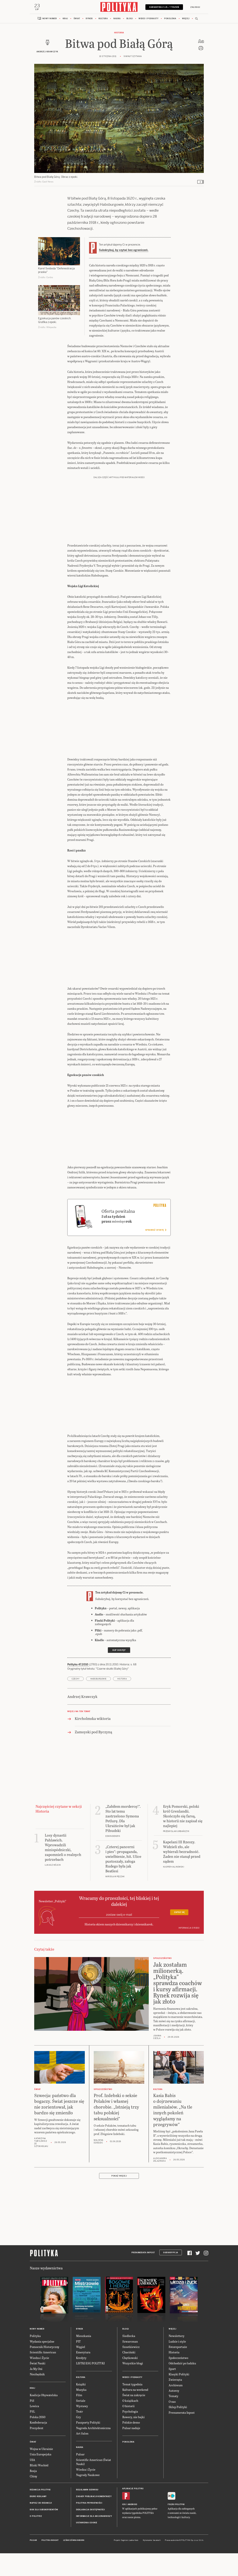  What do you see at coordinates (44, 2533) in the screenshot?
I see `BOK dla subskrybentów` at bounding box center [44, 2533].